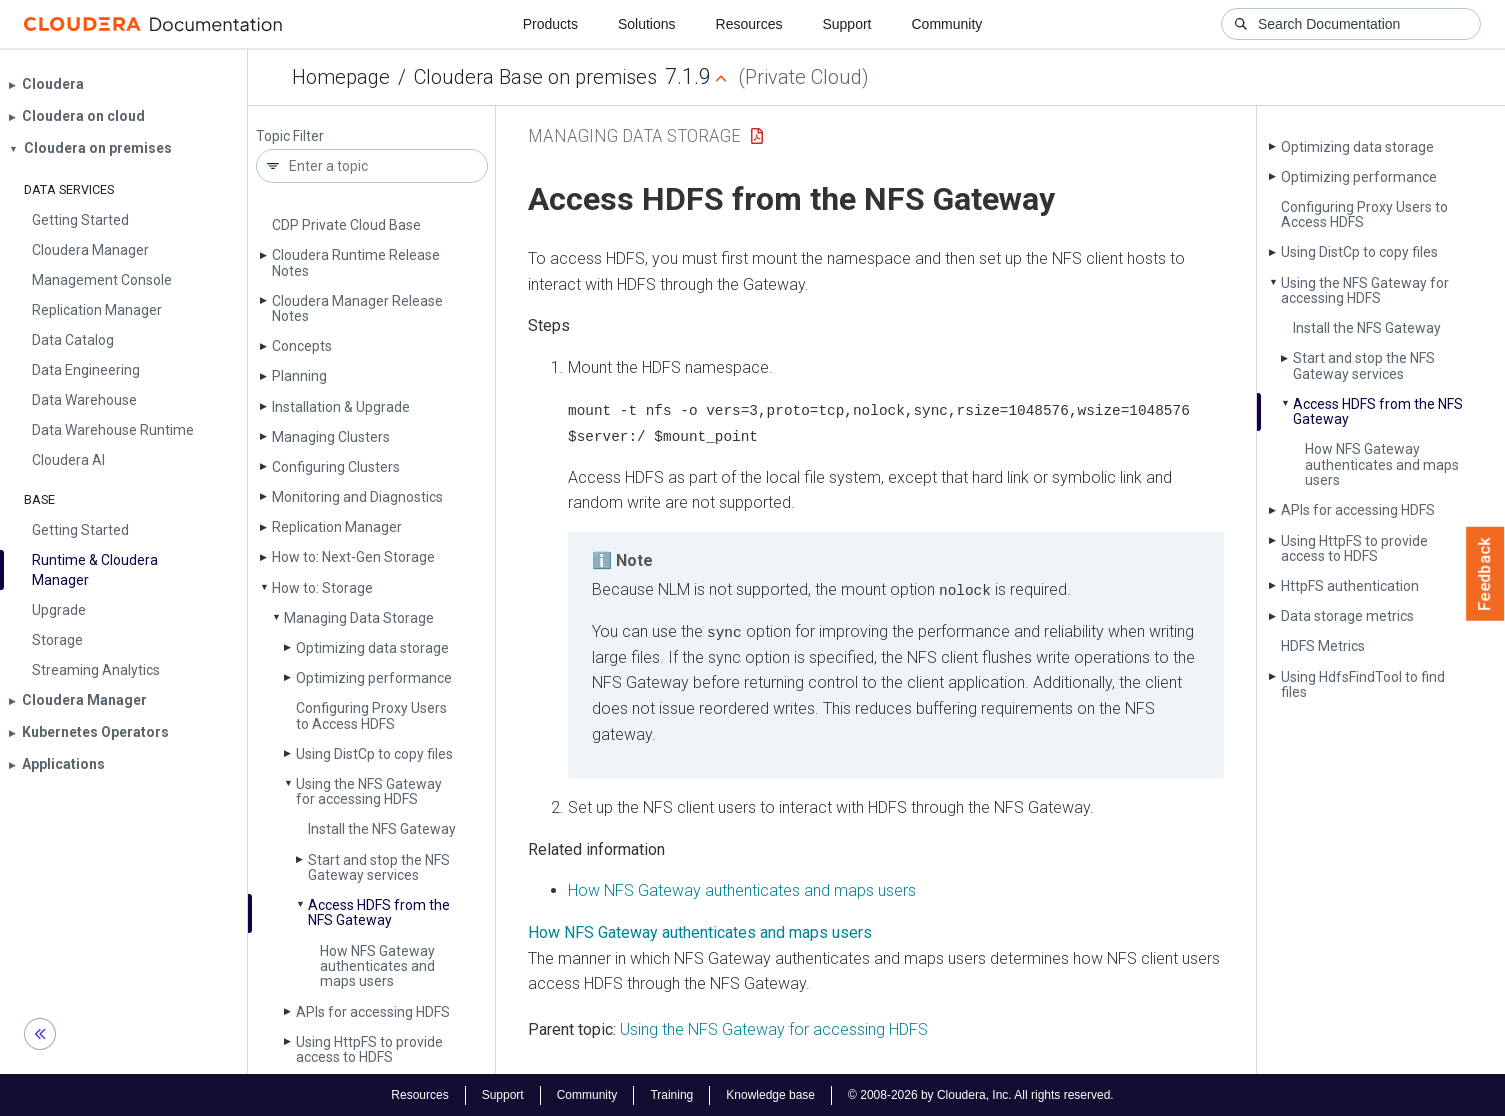 This screenshot has width=1505, height=1116. I want to click on Products, so click(550, 24).